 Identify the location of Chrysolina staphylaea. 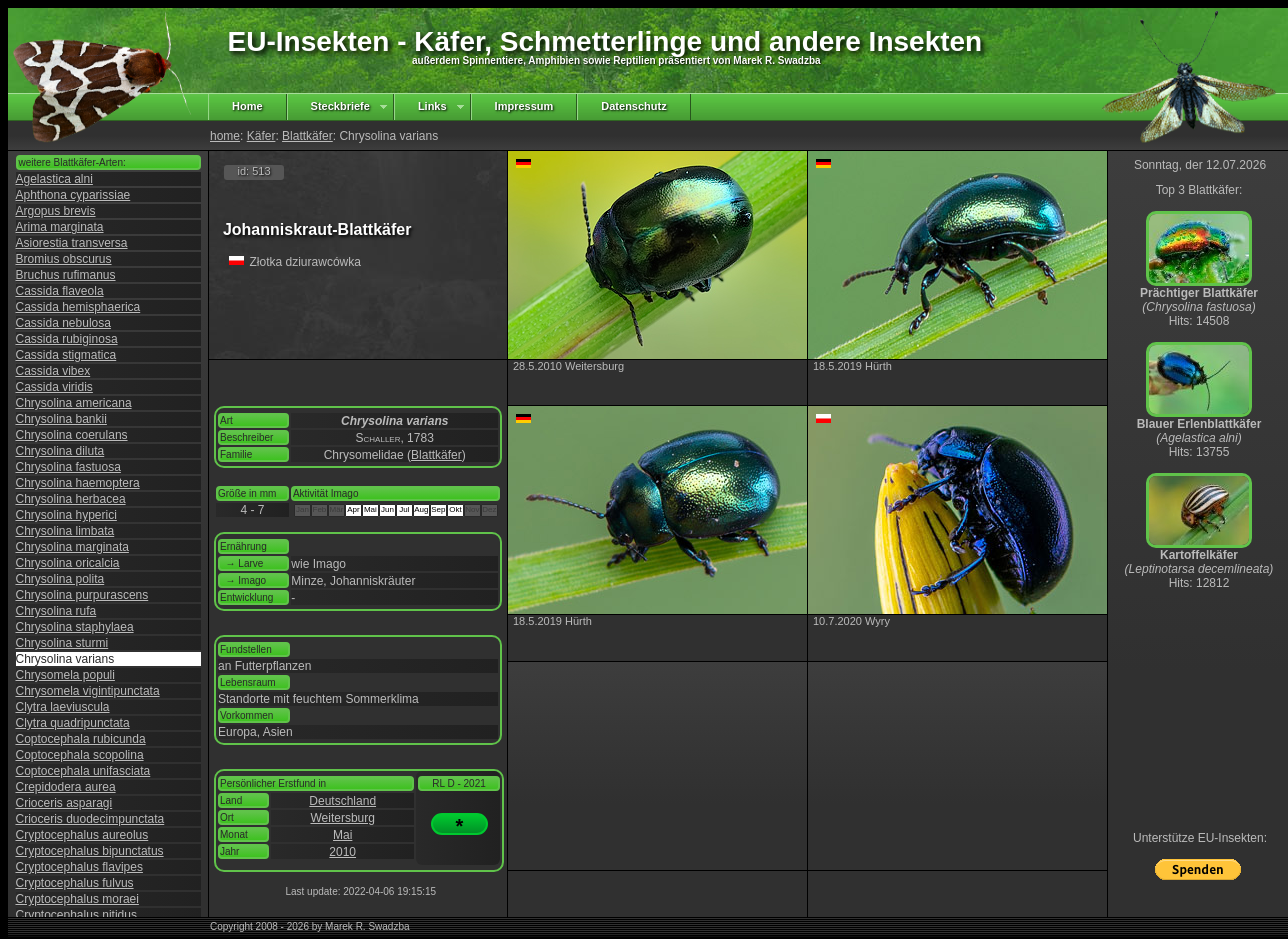
(75, 627).